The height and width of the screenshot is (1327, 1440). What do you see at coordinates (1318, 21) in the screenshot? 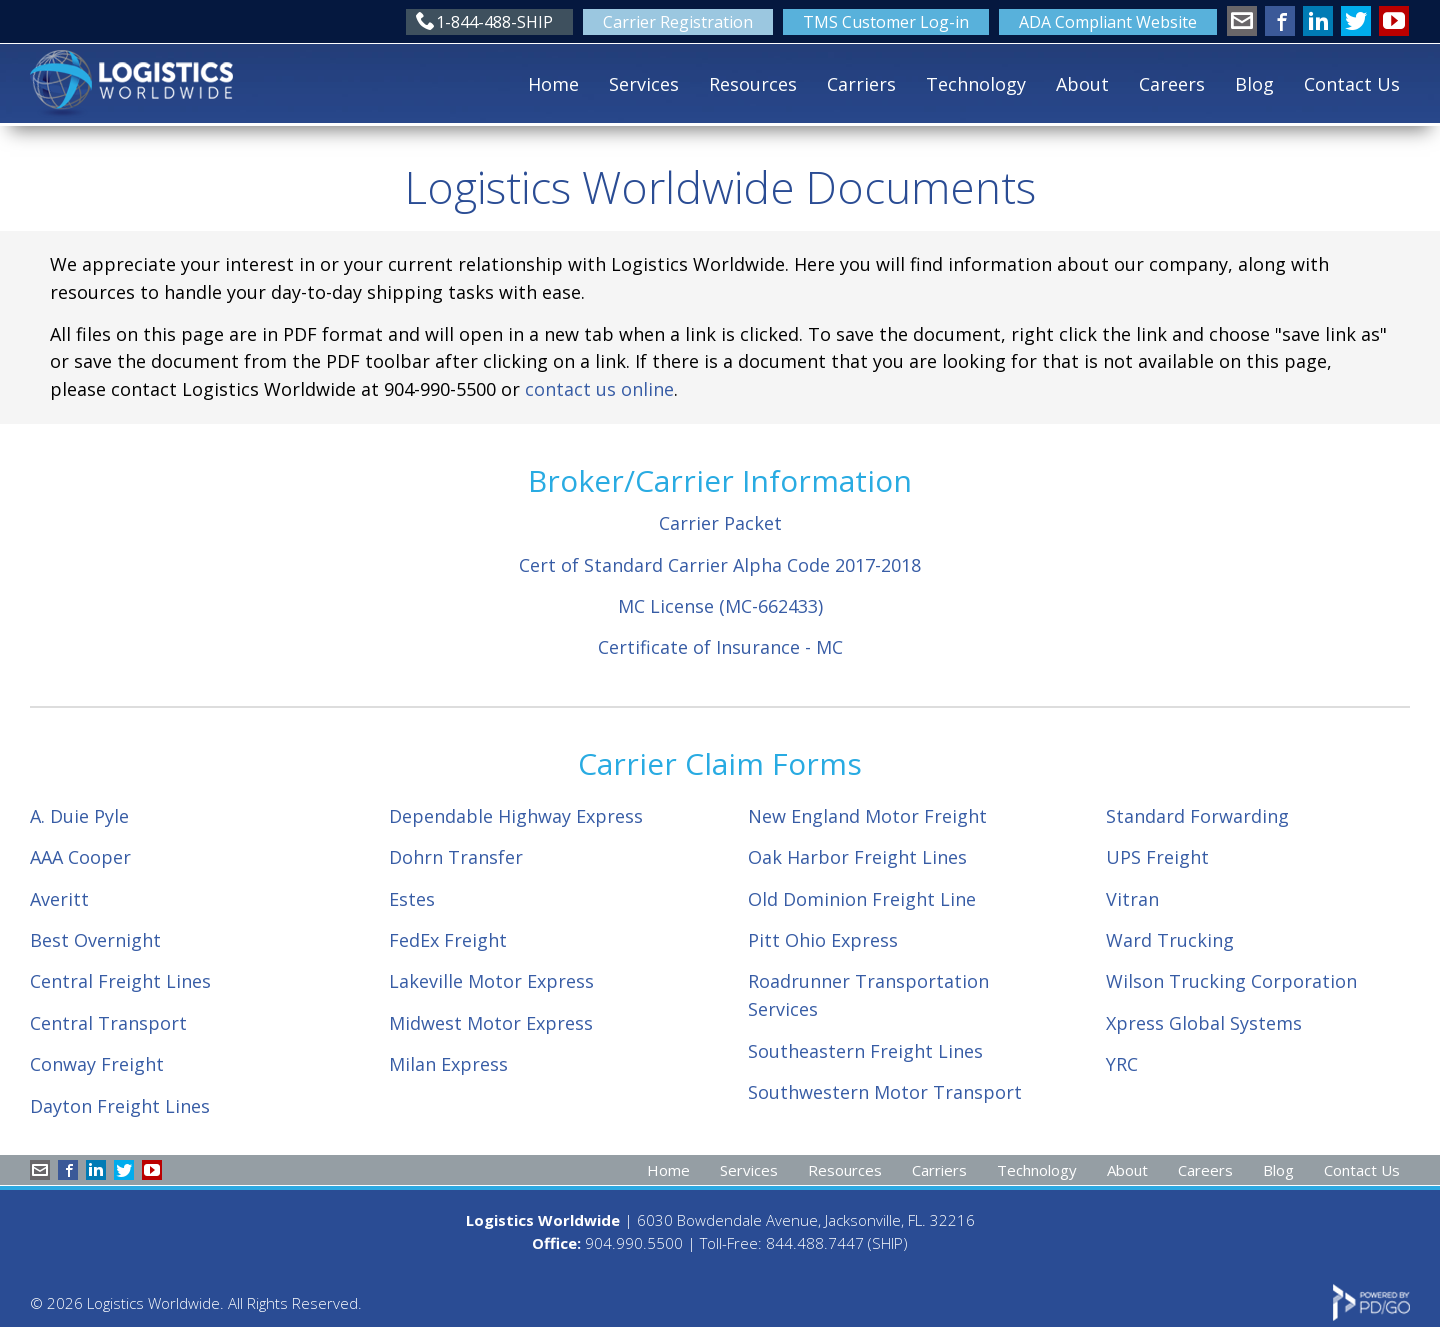
I see `LinkedIn` at bounding box center [1318, 21].